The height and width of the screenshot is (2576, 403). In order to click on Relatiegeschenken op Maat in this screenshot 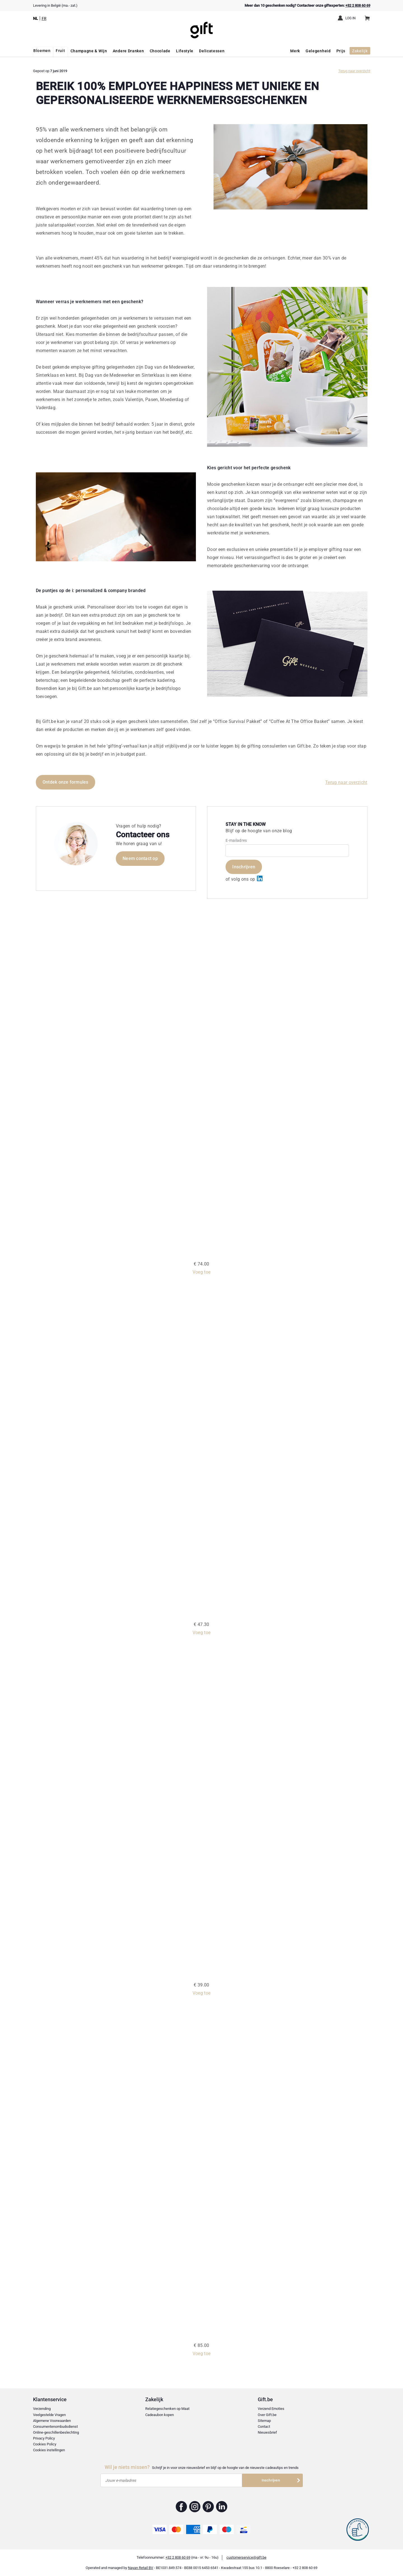, I will do `click(167, 2409)`.